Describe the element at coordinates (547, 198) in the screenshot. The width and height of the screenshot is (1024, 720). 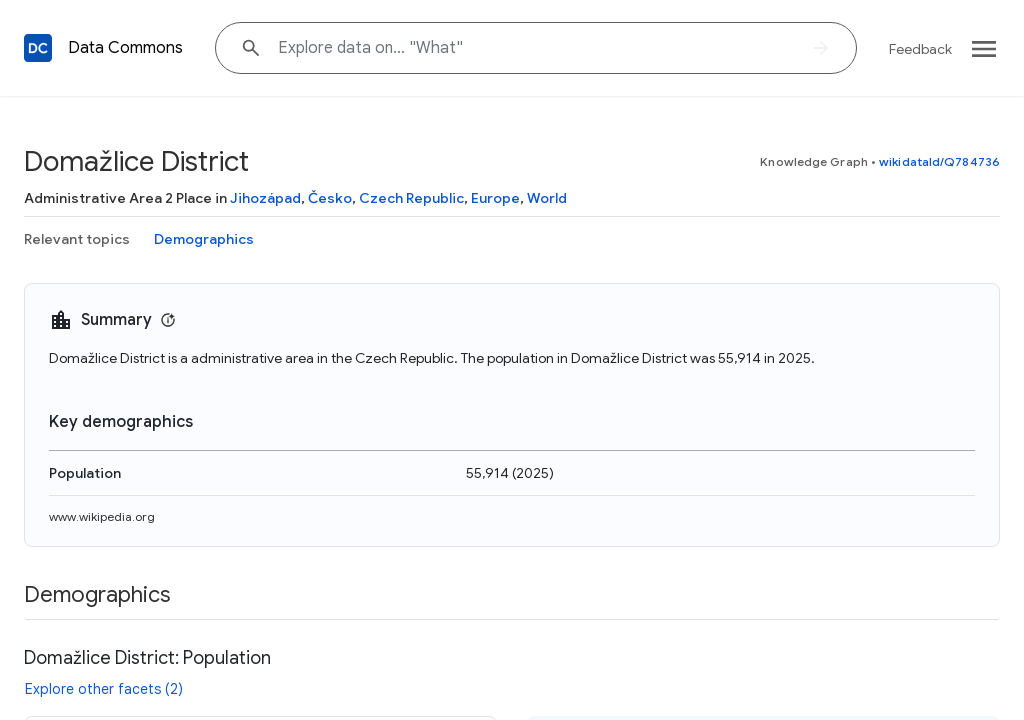
I see `World` at that location.